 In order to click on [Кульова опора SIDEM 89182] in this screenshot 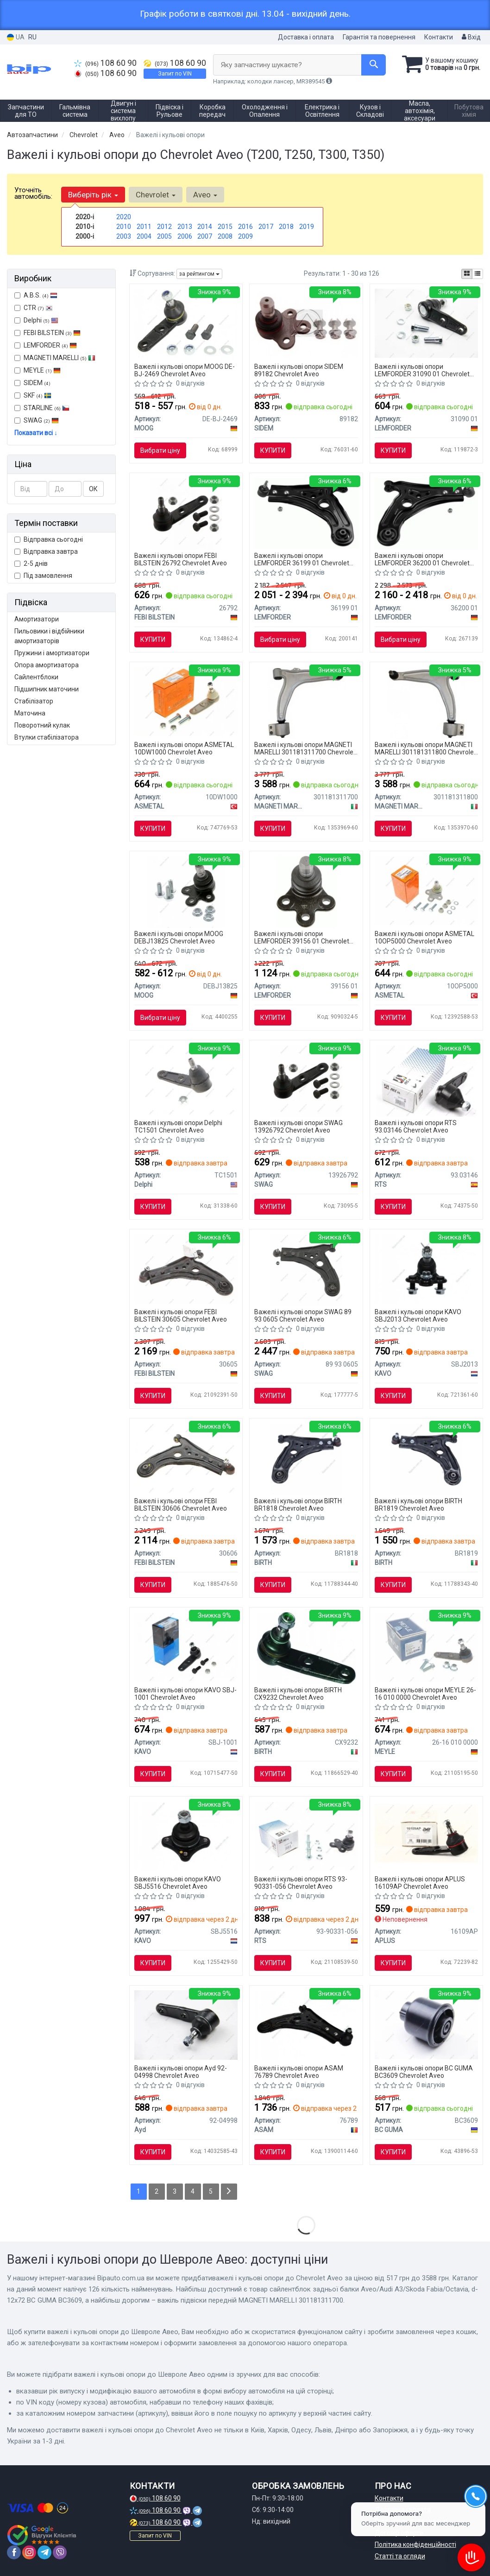, I will do `click(306, 322)`.